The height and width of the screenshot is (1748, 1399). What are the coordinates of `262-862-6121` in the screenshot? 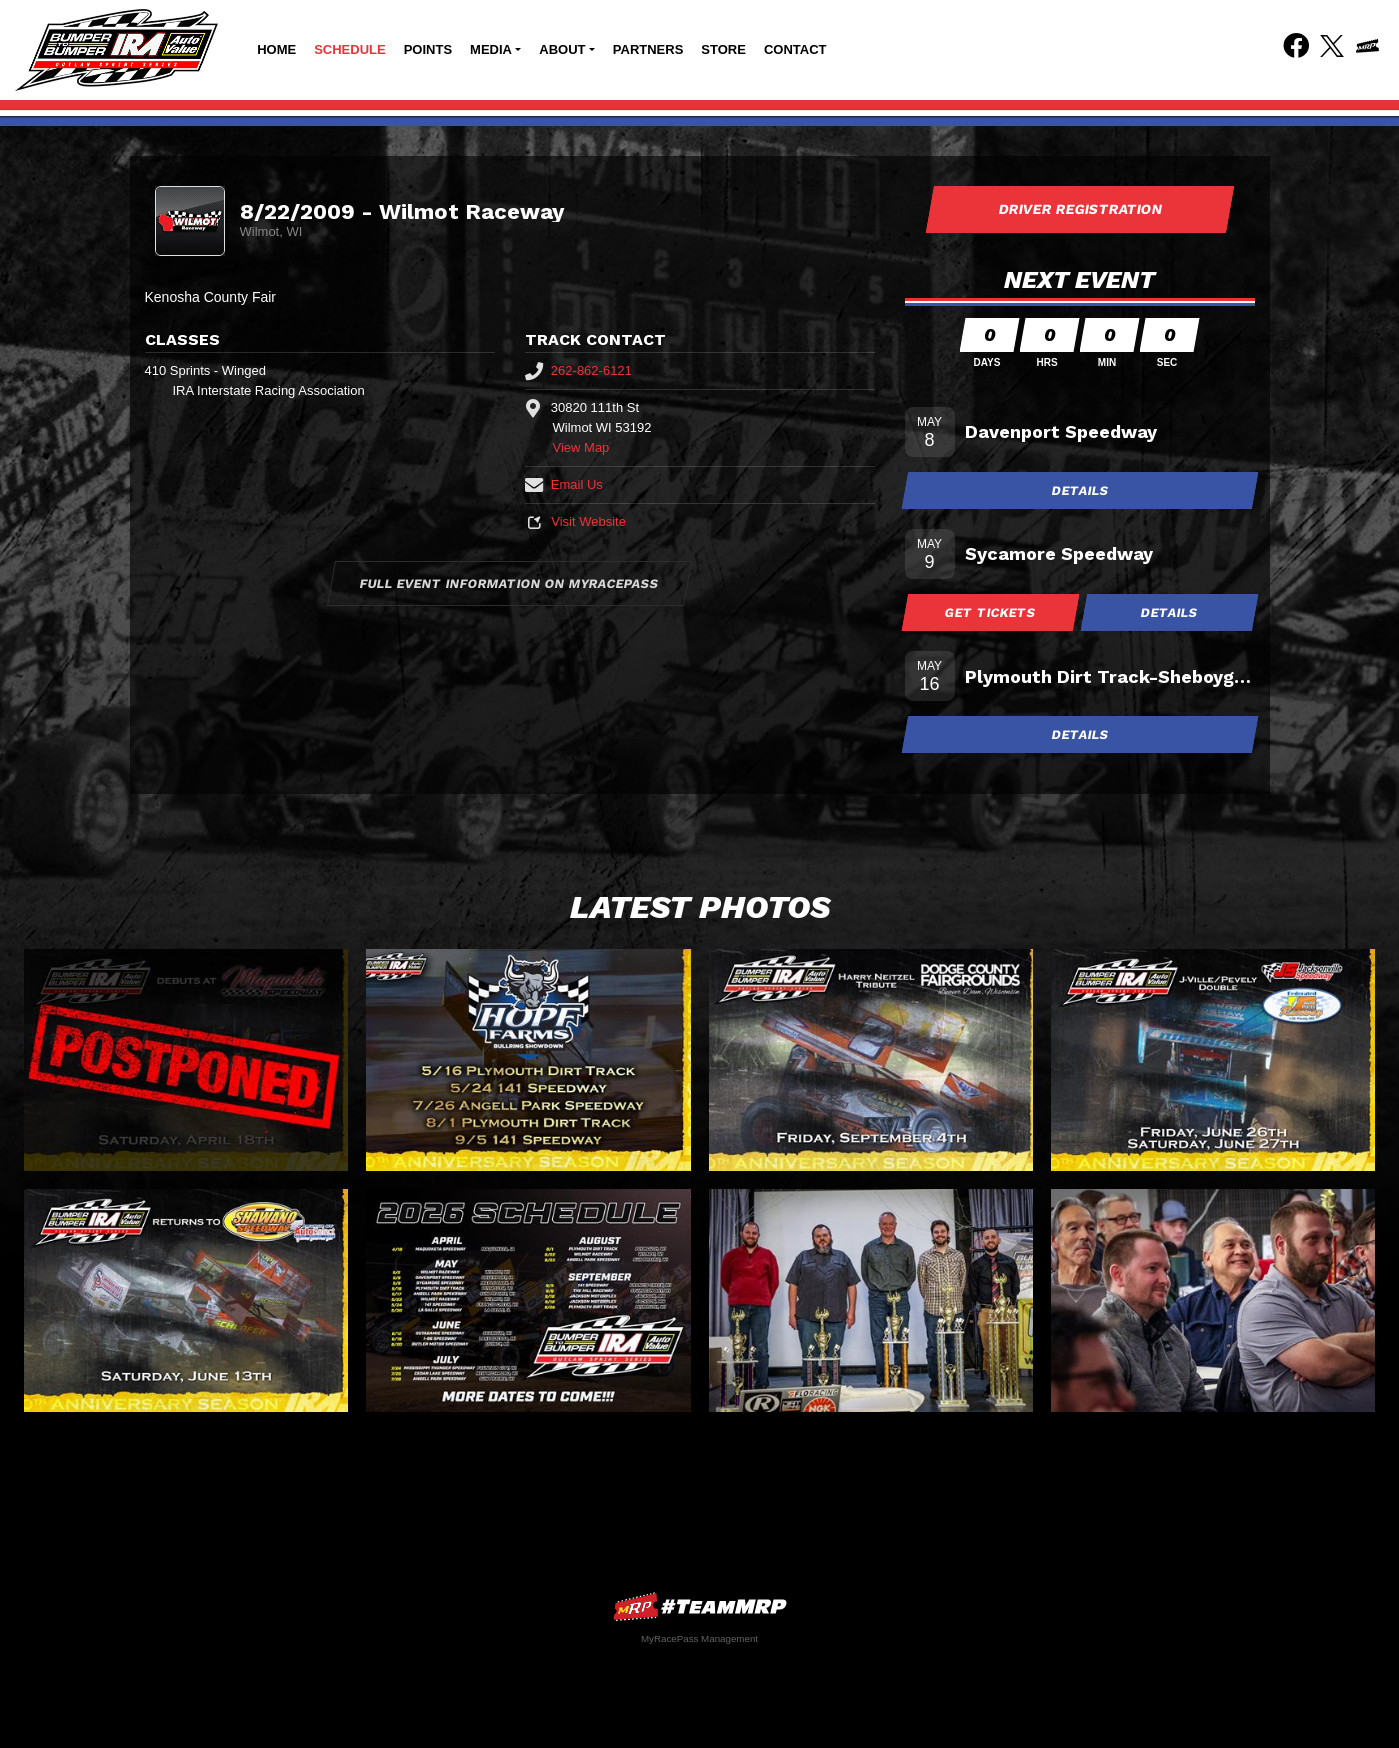 It's located at (578, 370).